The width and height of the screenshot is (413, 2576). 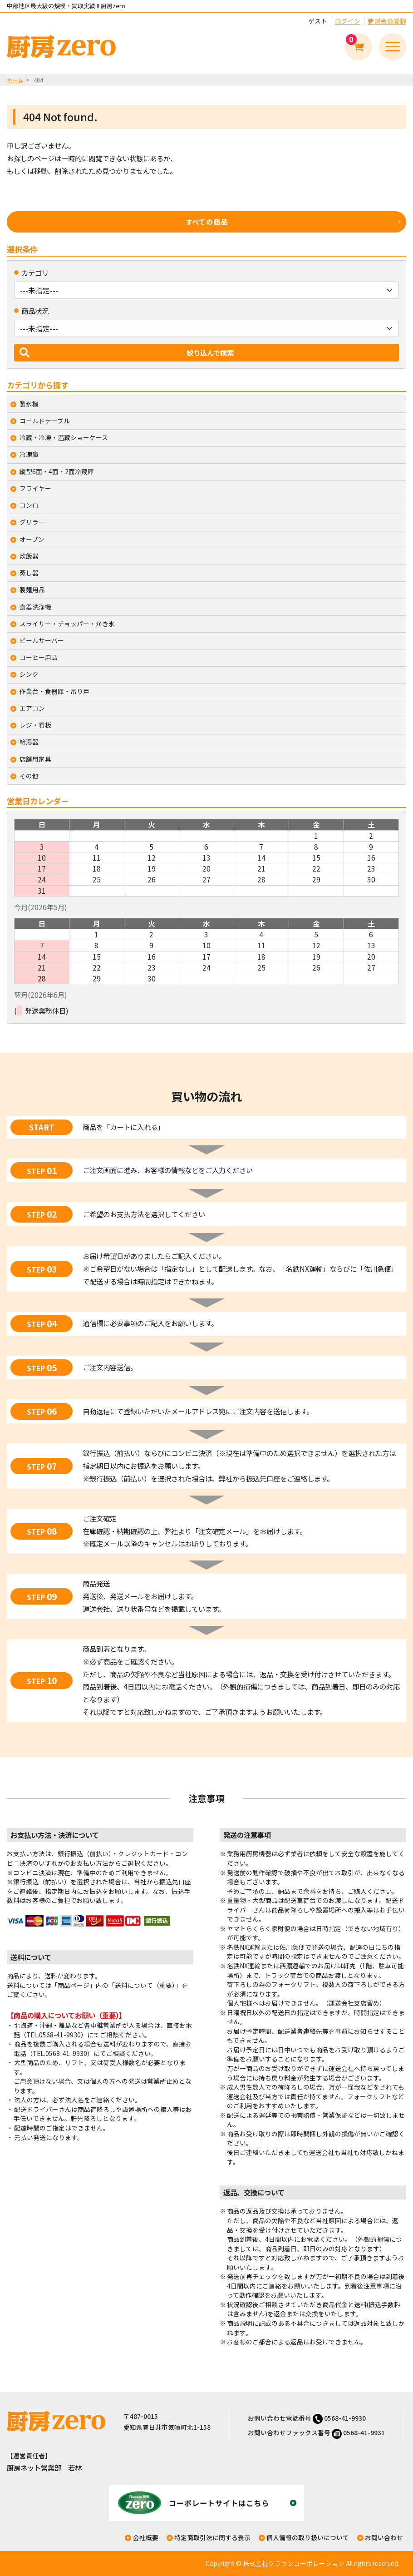 What do you see at coordinates (307, 2537) in the screenshot?
I see `個人情報の取り扱いについて` at bounding box center [307, 2537].